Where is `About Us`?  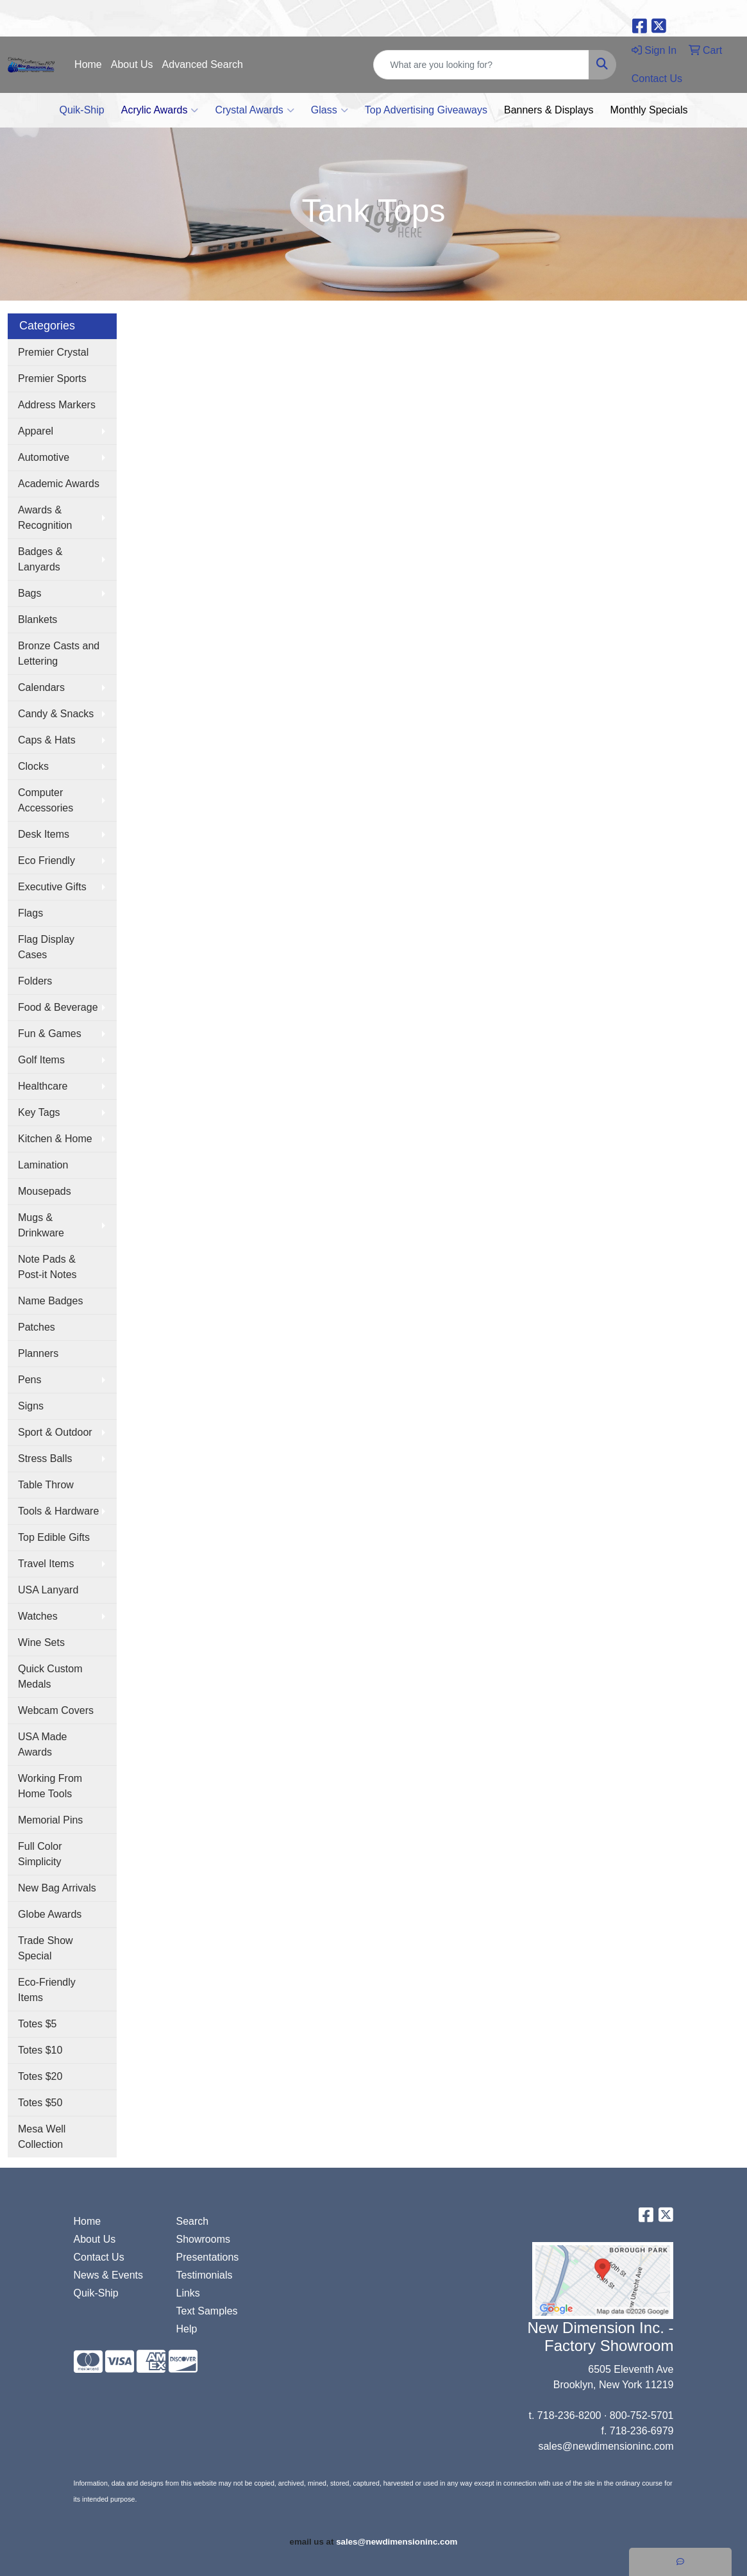 About Us is located at coordinates (132, 64).